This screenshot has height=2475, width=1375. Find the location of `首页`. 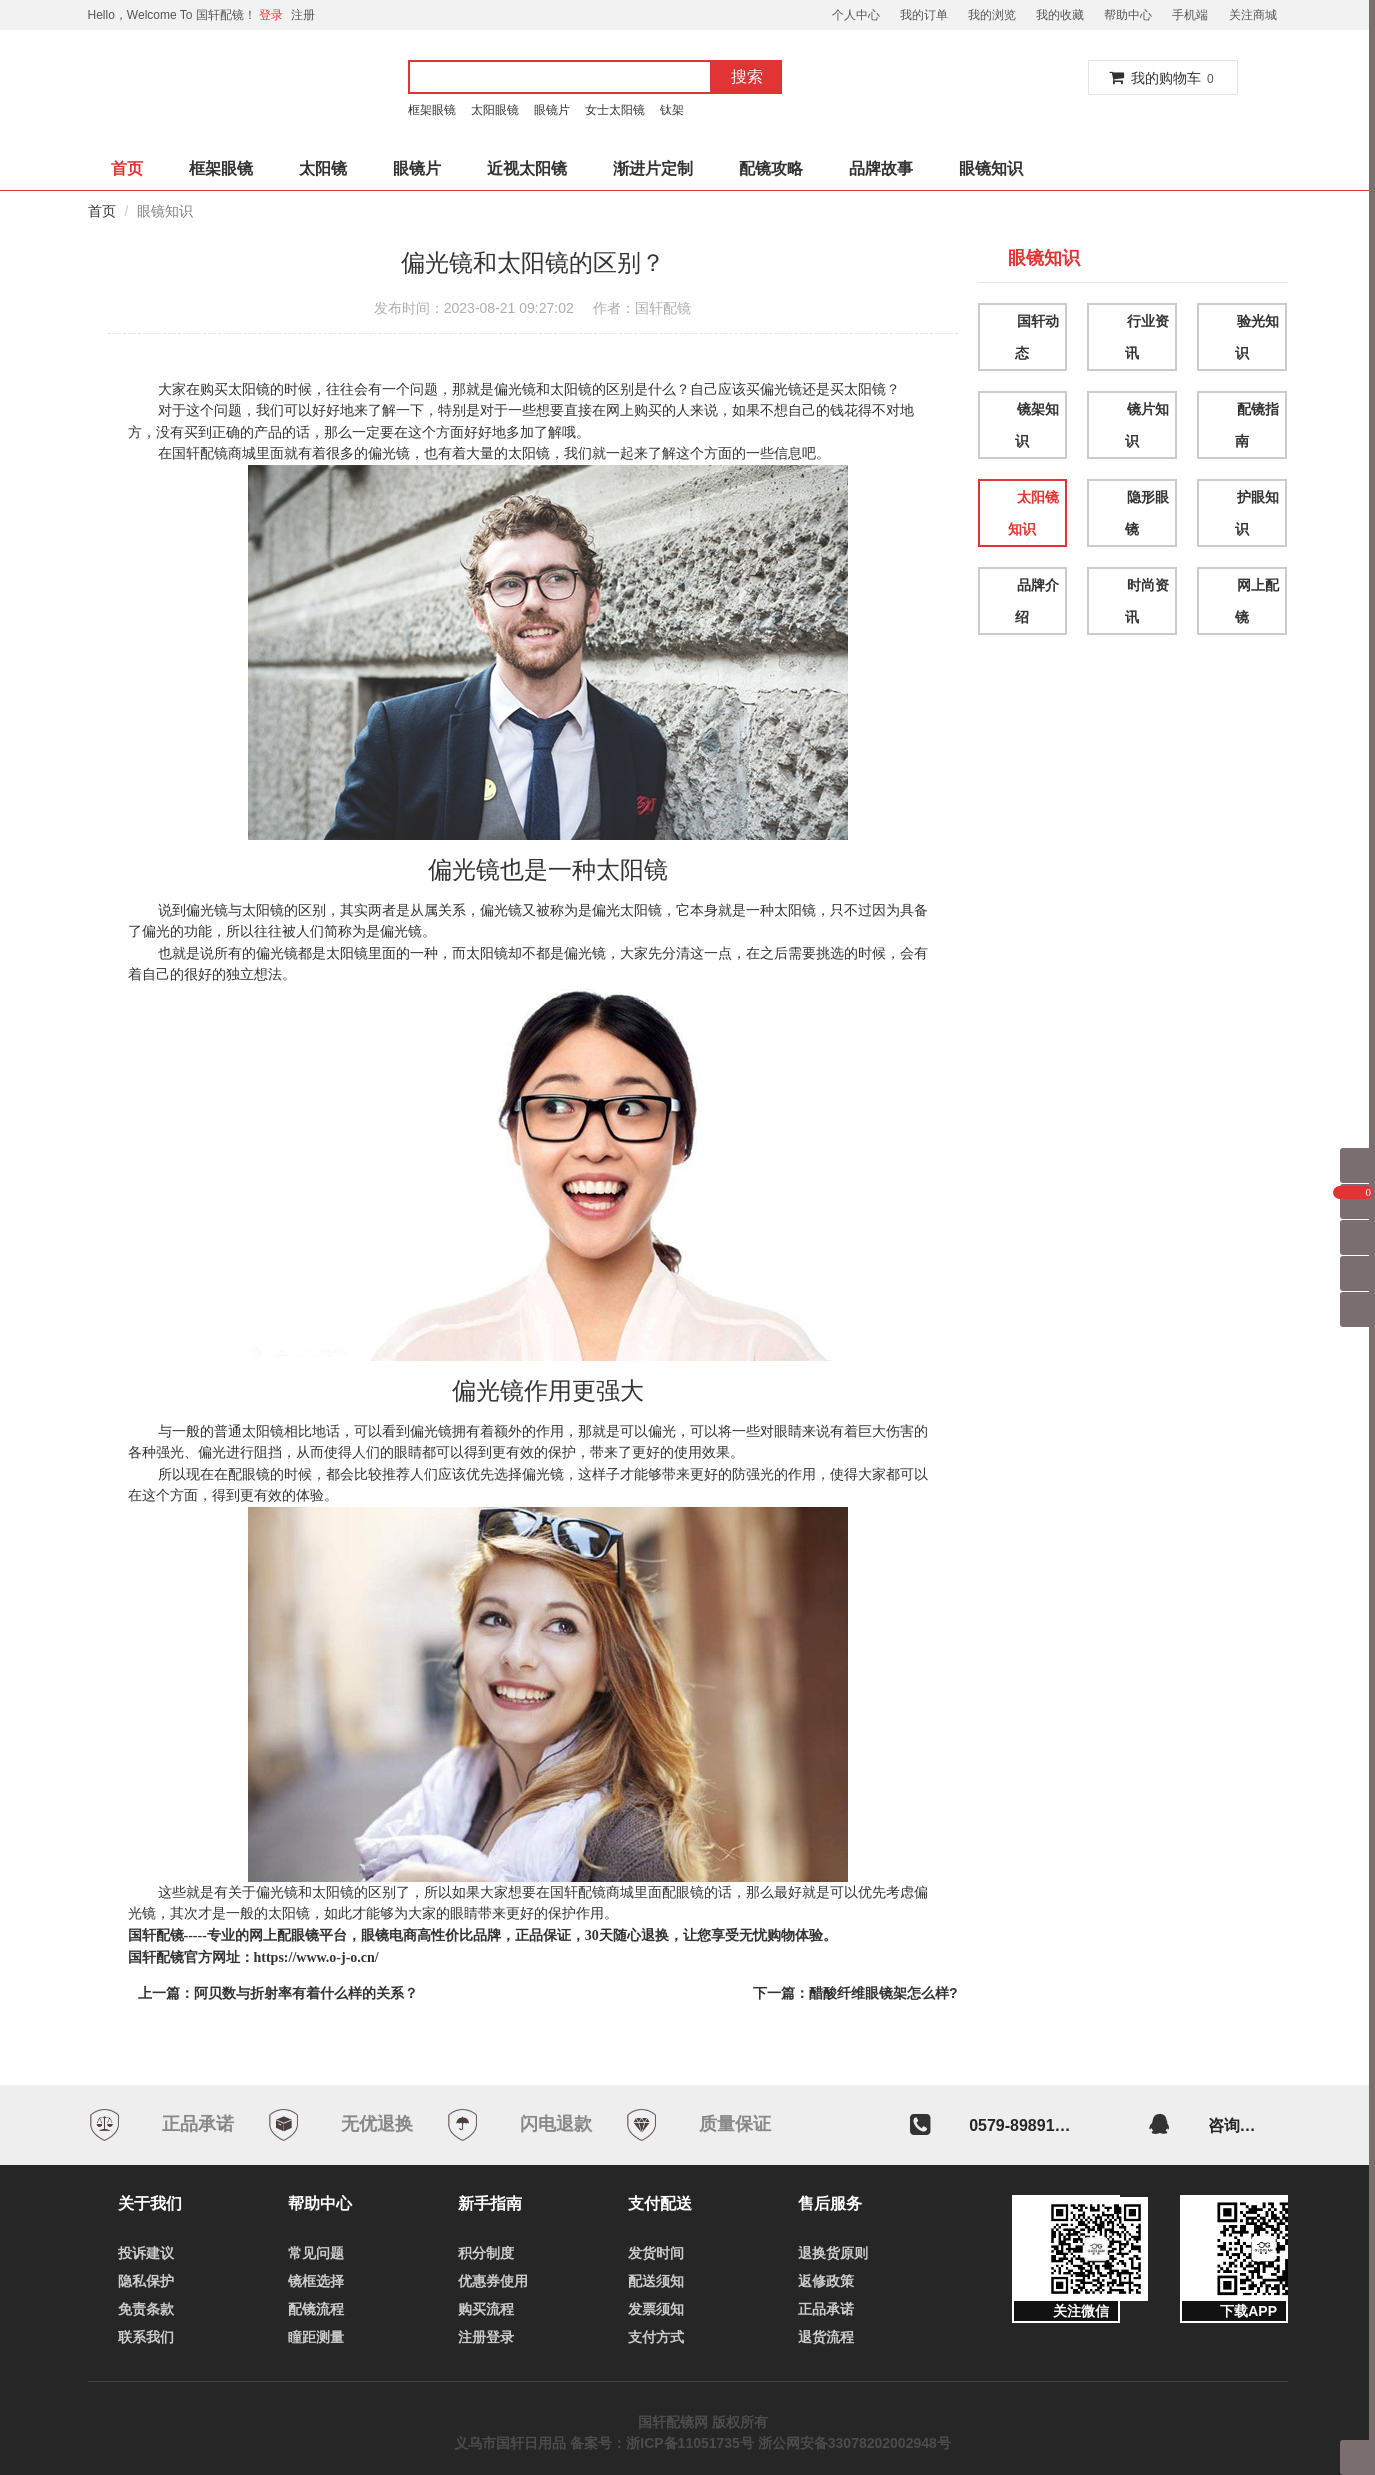

首页 is located at coordinates (127, 168).